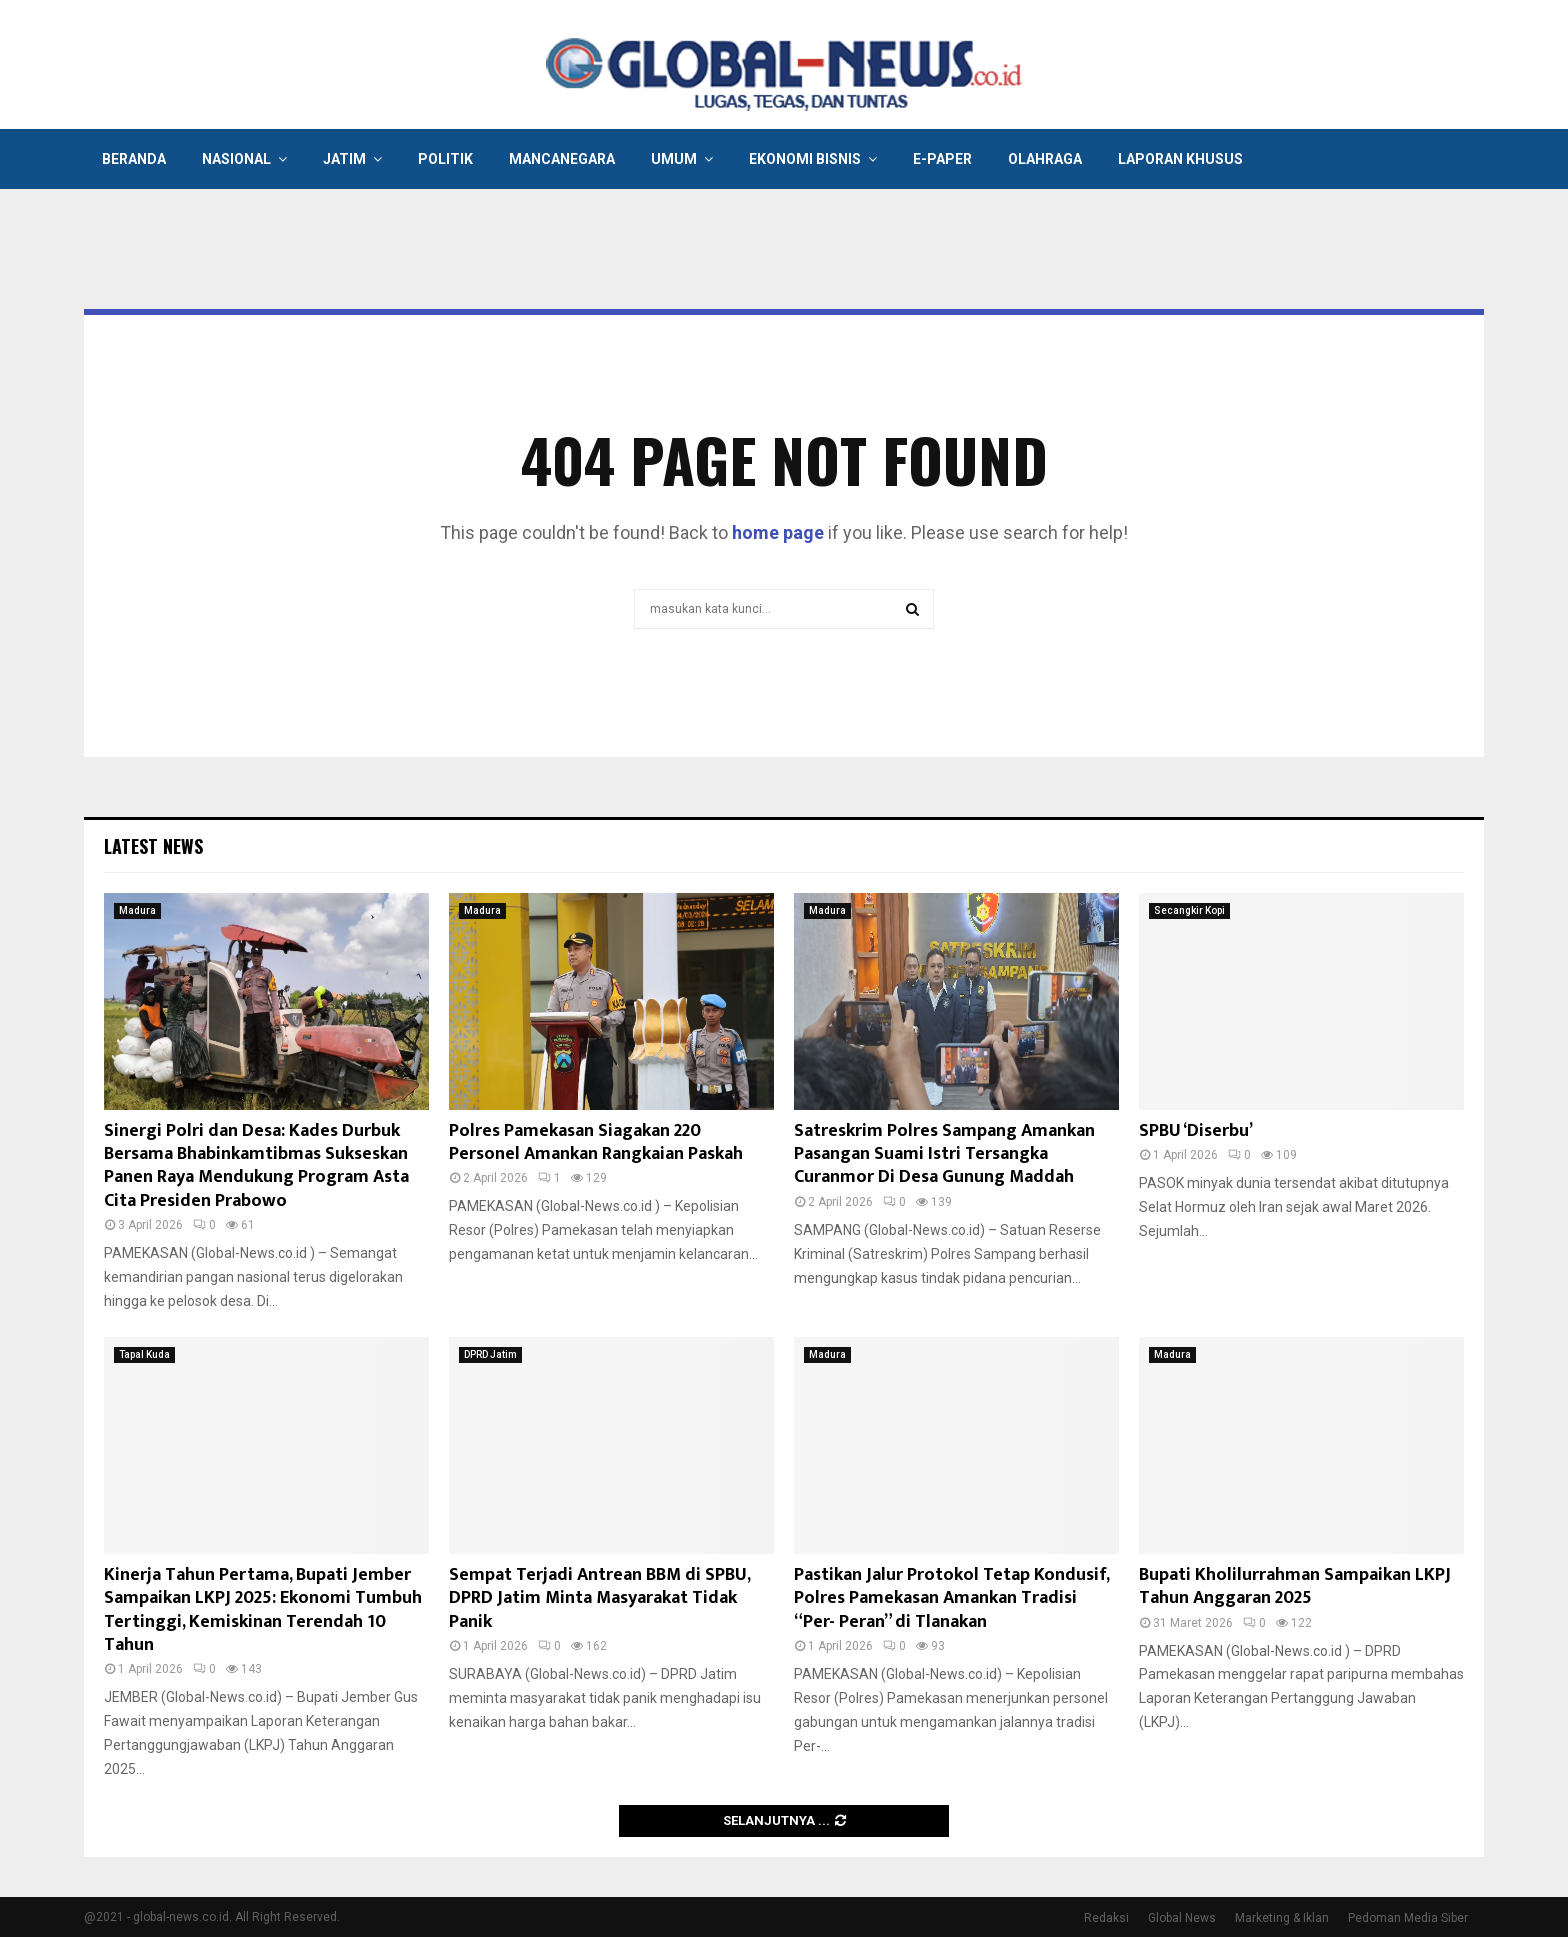  Describe the element at coordinates (490, 1354) in the screenshot. I see `DPRD Jatim` at that location.